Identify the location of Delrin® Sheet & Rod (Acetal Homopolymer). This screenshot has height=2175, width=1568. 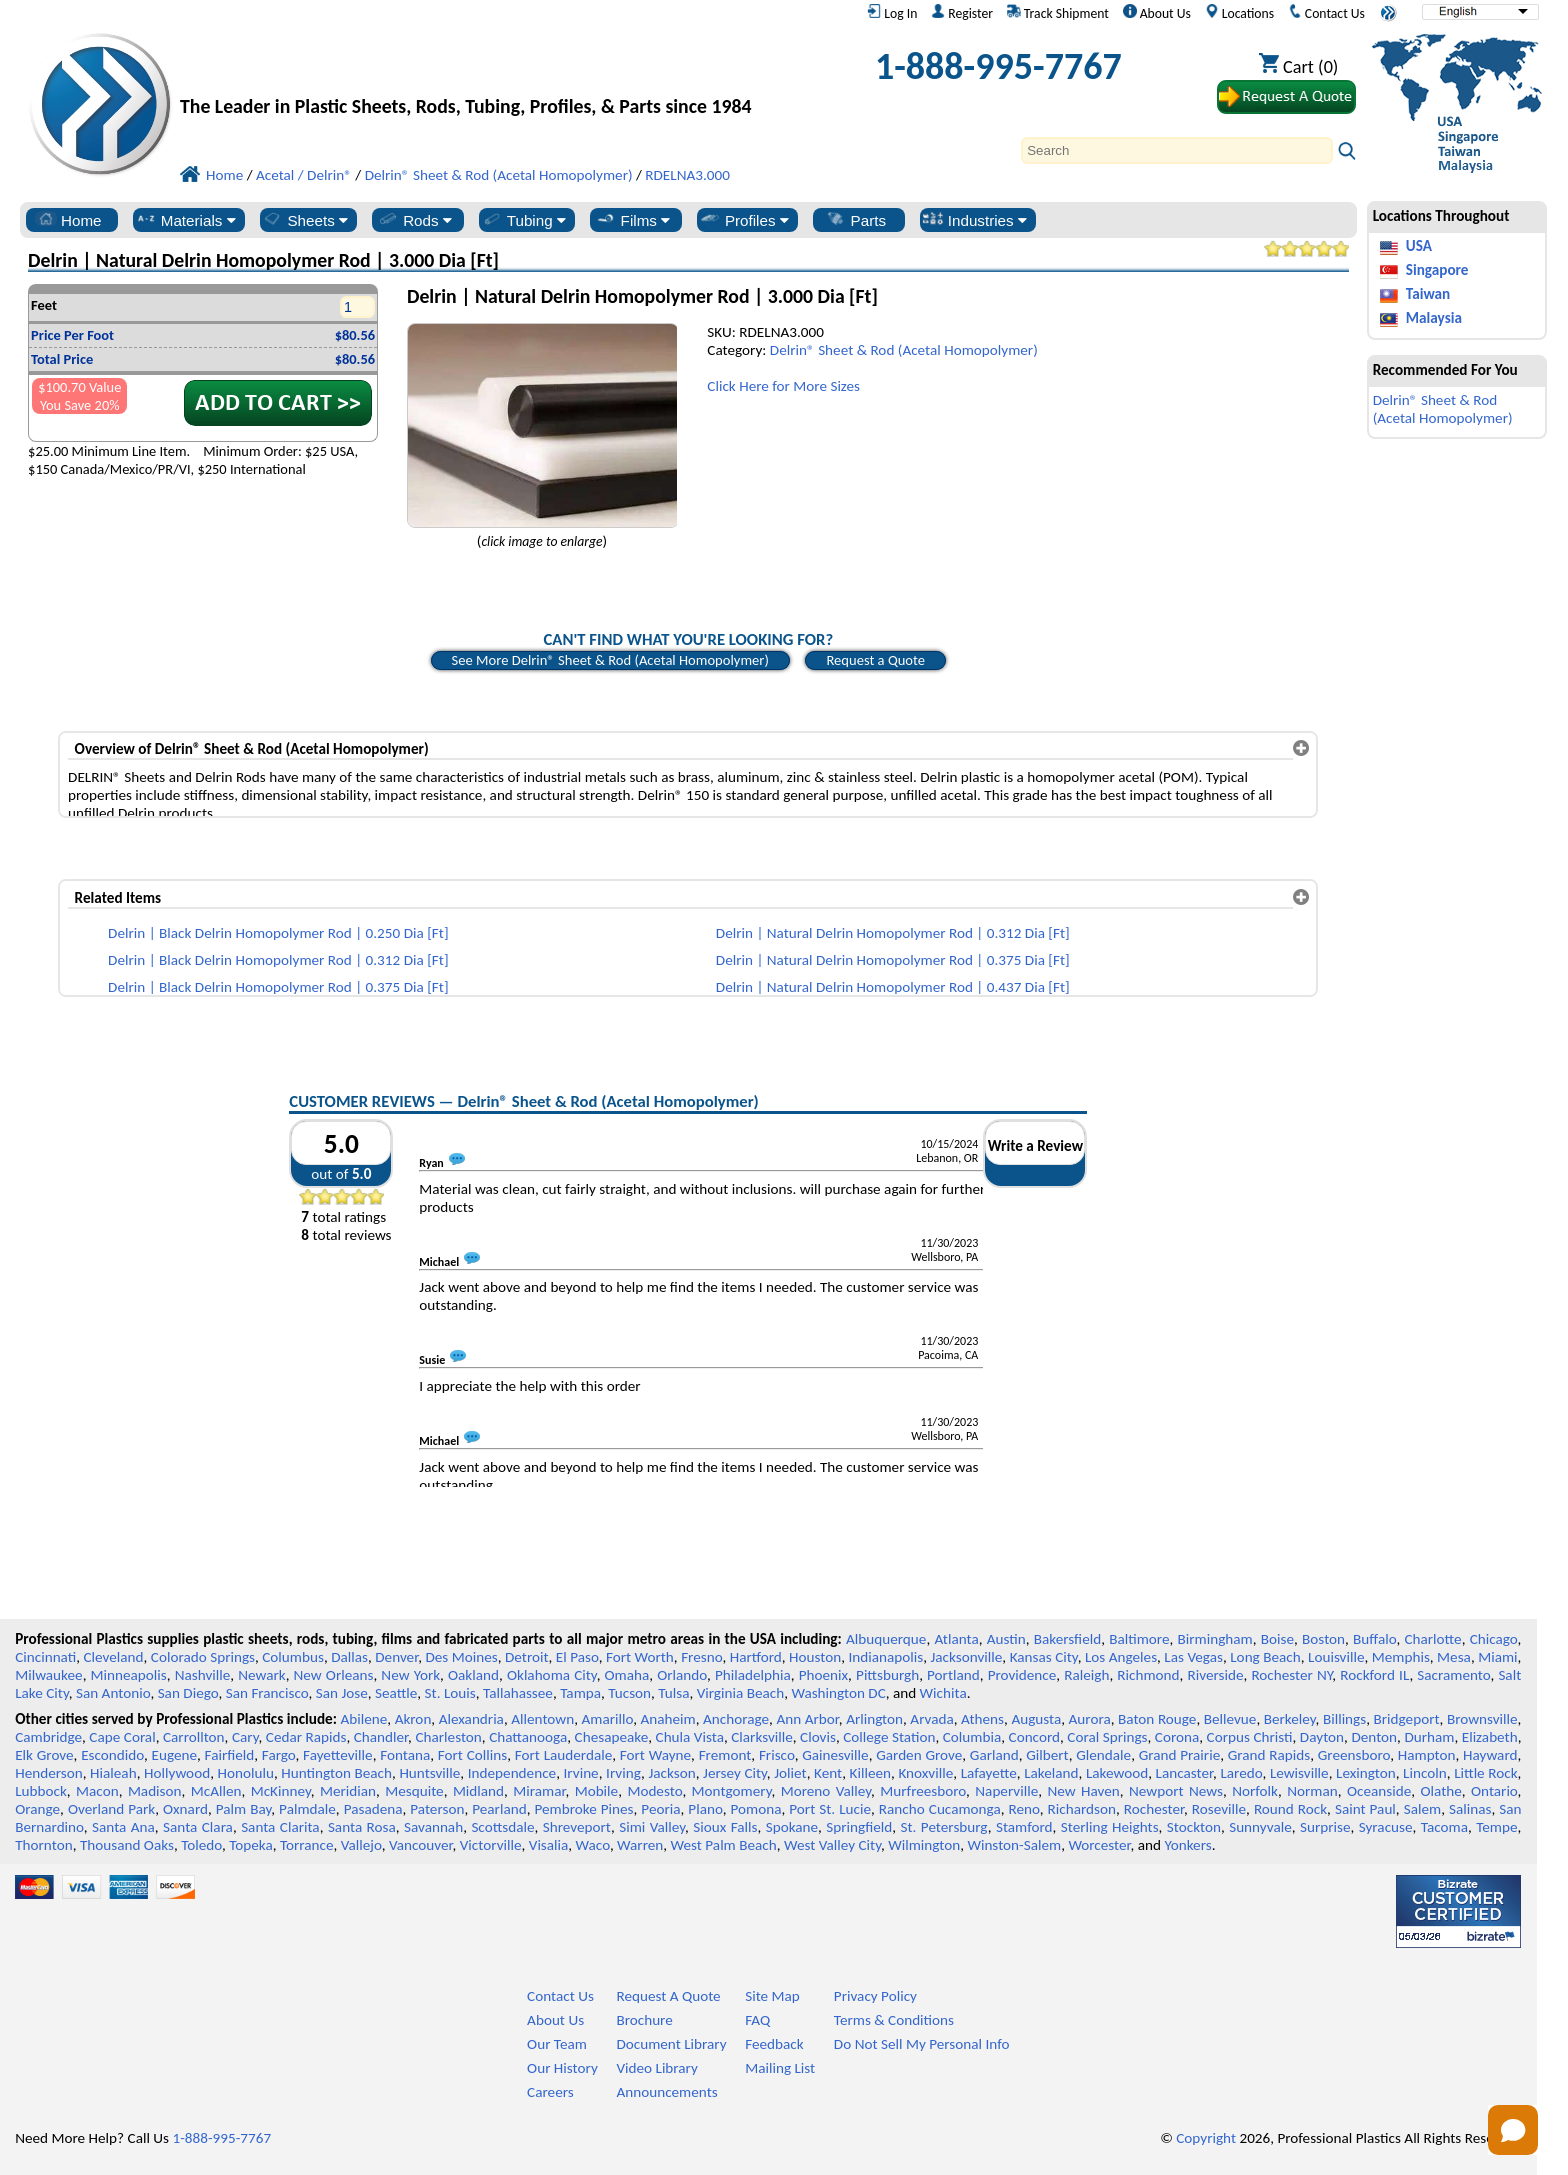
(904, 350).